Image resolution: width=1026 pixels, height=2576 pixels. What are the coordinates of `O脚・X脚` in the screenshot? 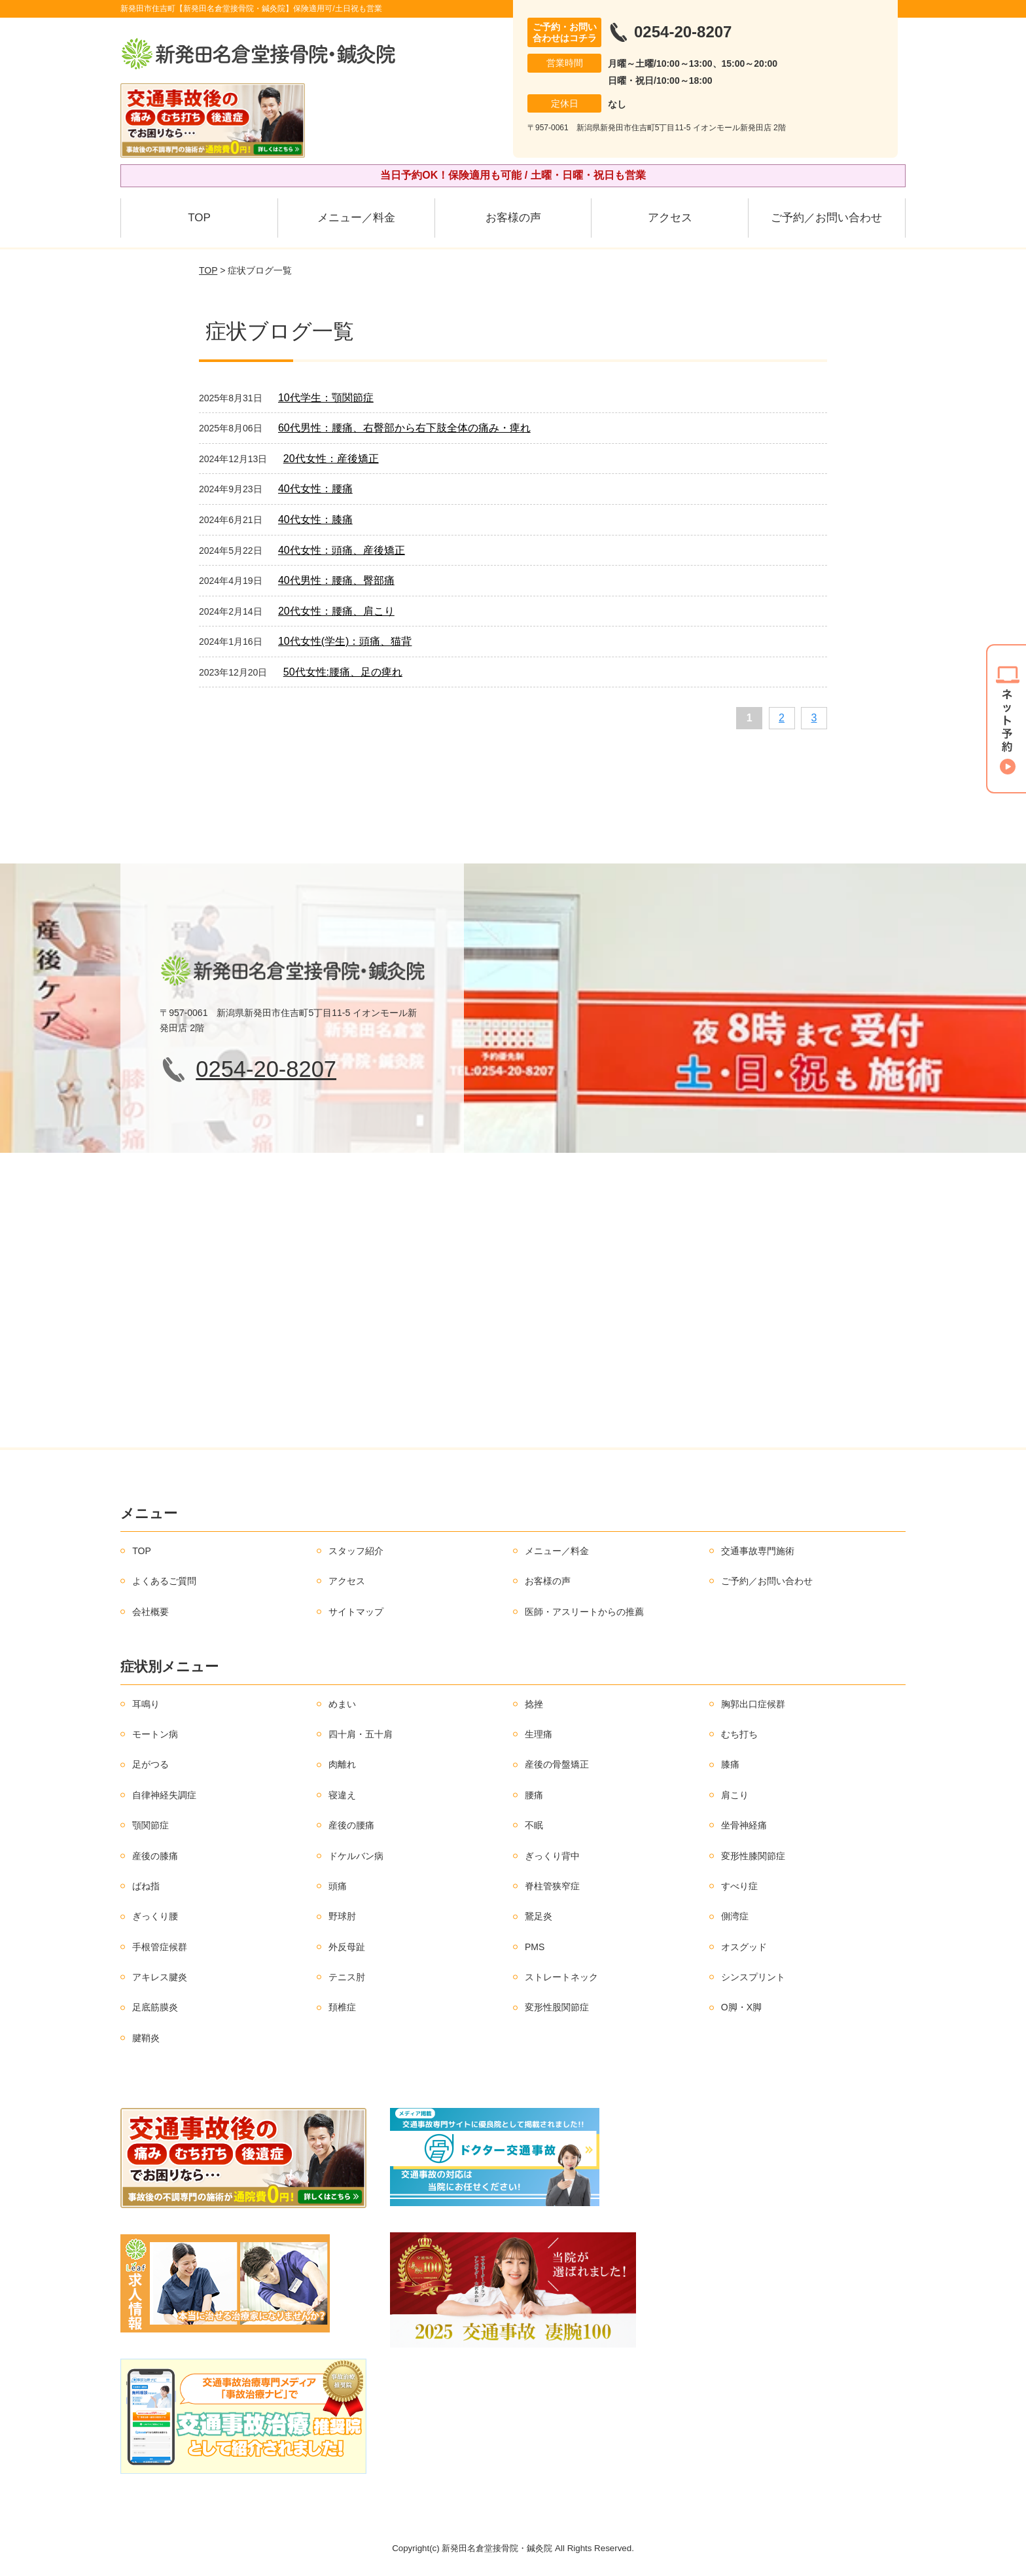 It's located at (741, 2007).